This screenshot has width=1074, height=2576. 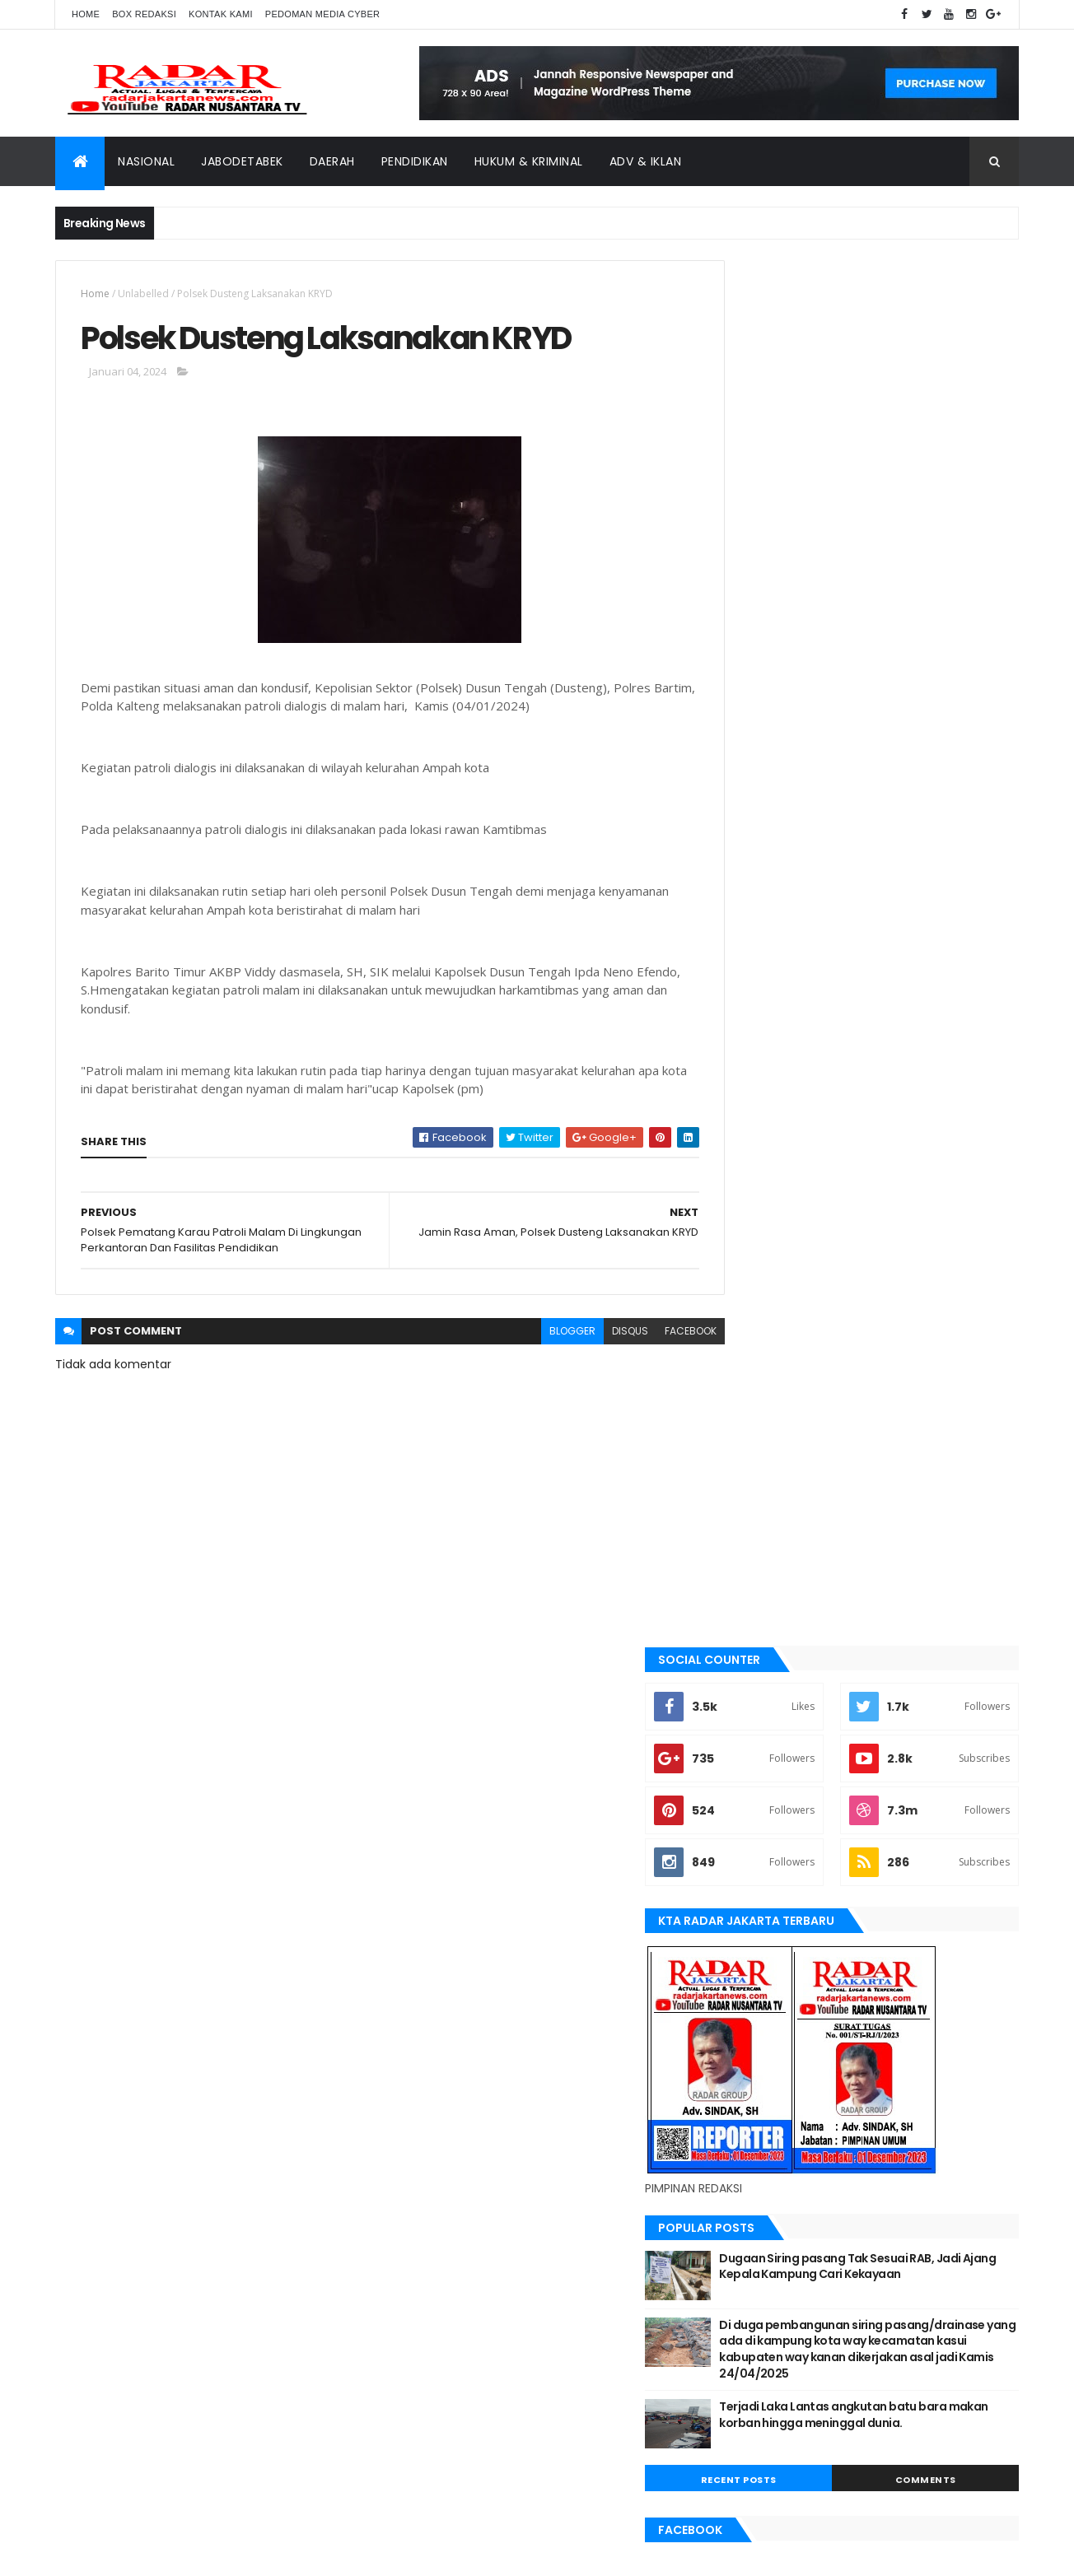 I want to click on belawan, so click(x=752, y=1537).